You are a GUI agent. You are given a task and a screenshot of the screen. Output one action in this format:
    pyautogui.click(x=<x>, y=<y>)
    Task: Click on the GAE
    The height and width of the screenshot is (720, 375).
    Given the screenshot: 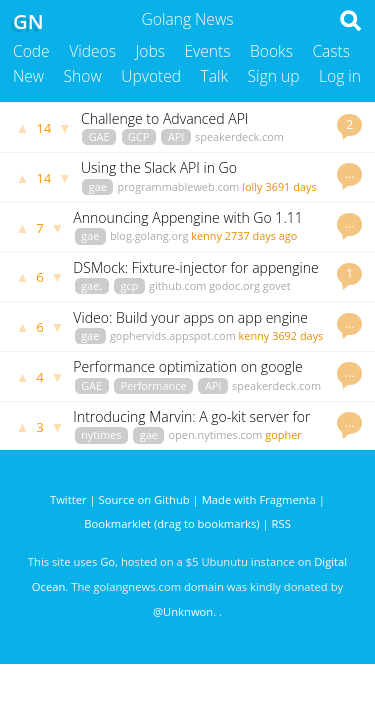 What is the action you would take?
    pyautogui.click(x=99, y=136)
    